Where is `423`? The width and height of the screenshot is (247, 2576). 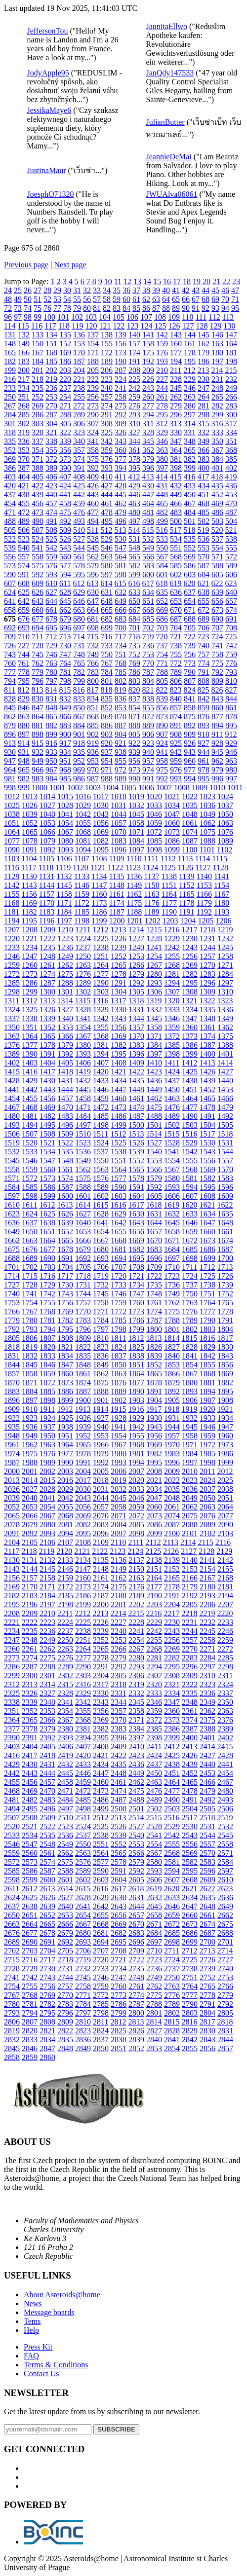 423 is located at coordinates (51, 485).